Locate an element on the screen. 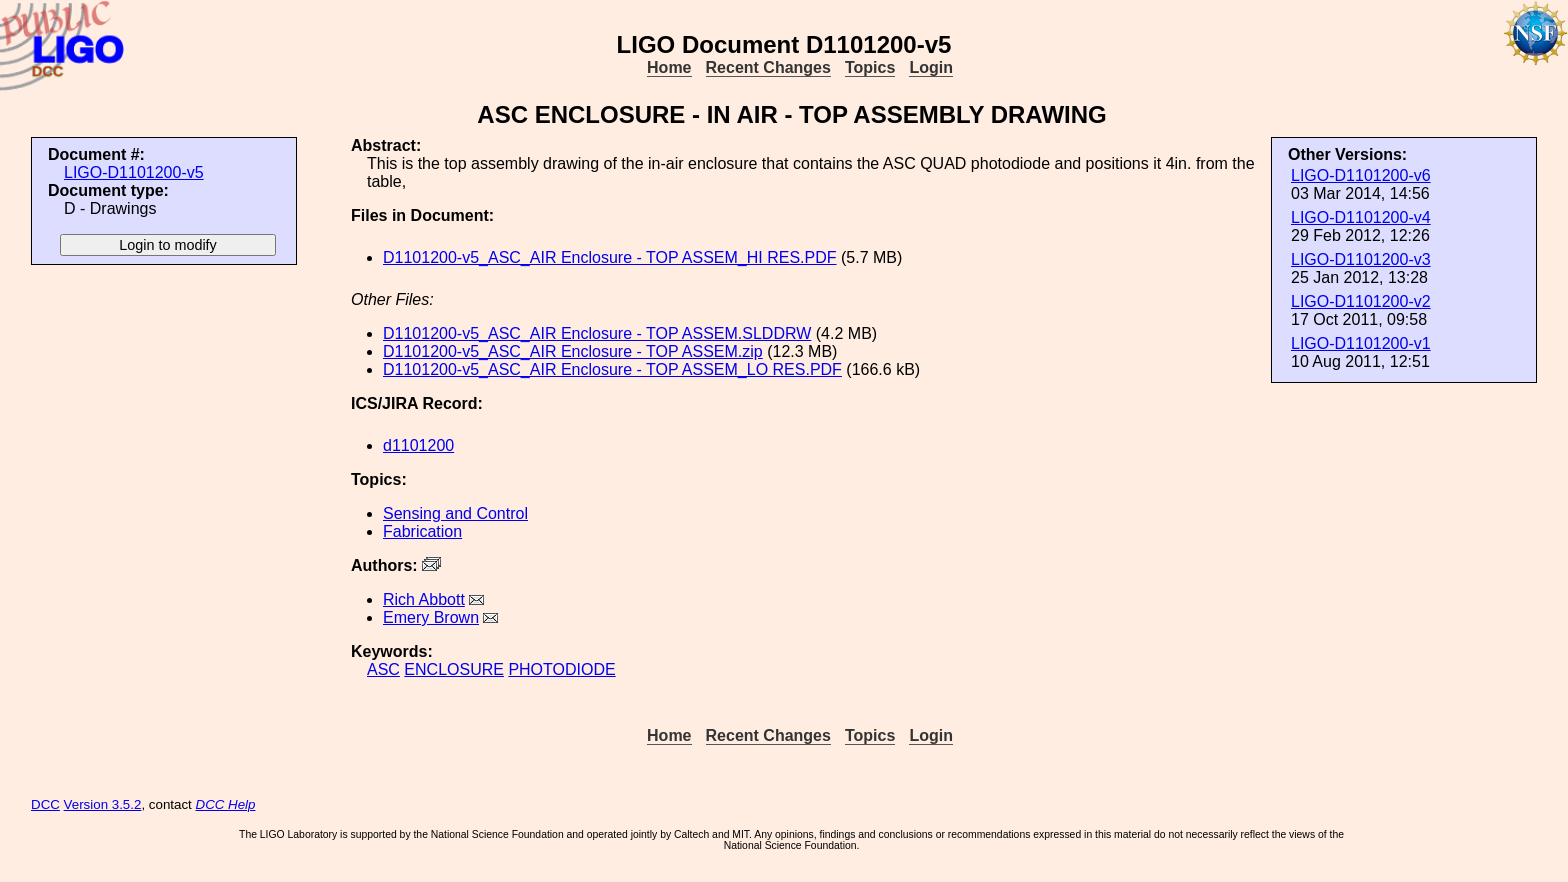 Image resolution: width=1568 pixels, height=882 pixels. D1101200-v5_ASC_AIR Enclosure - TOP ASSEM_HI RES.PDF is located at coordinates (610, 257).